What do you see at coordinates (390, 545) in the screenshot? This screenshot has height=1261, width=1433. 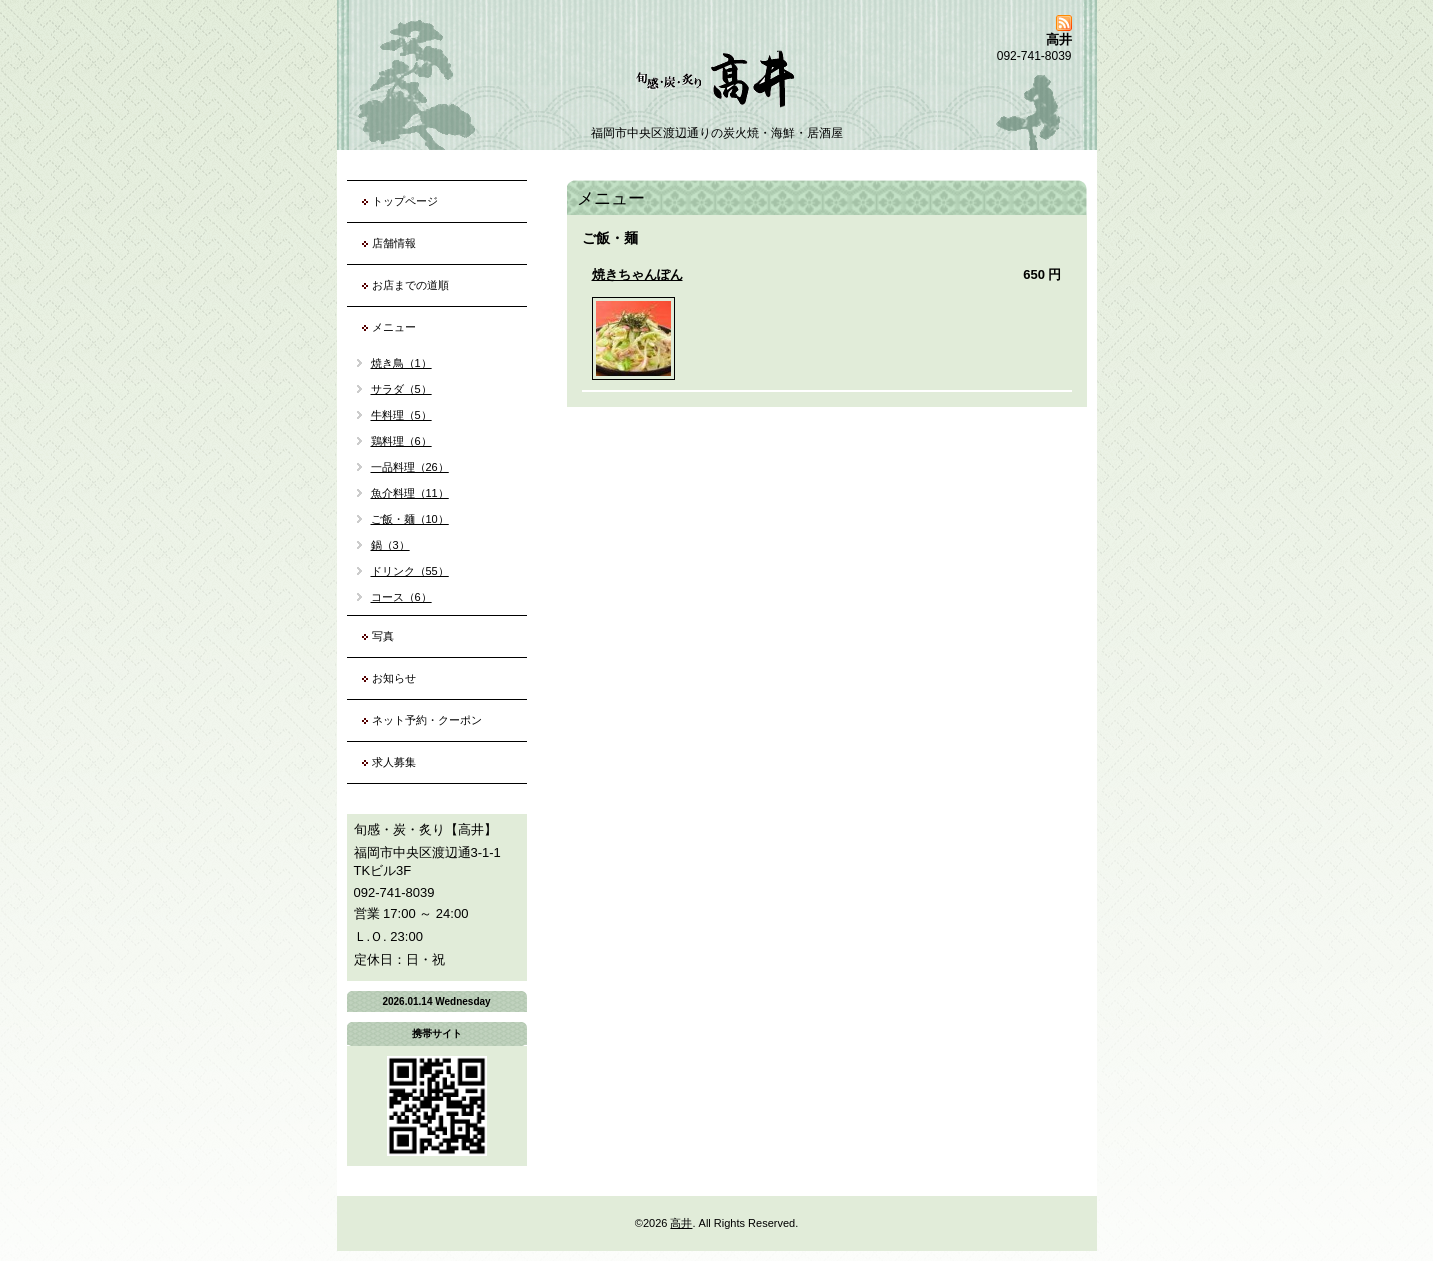 I see `鍋（3）` at bounding box center [390, 545].